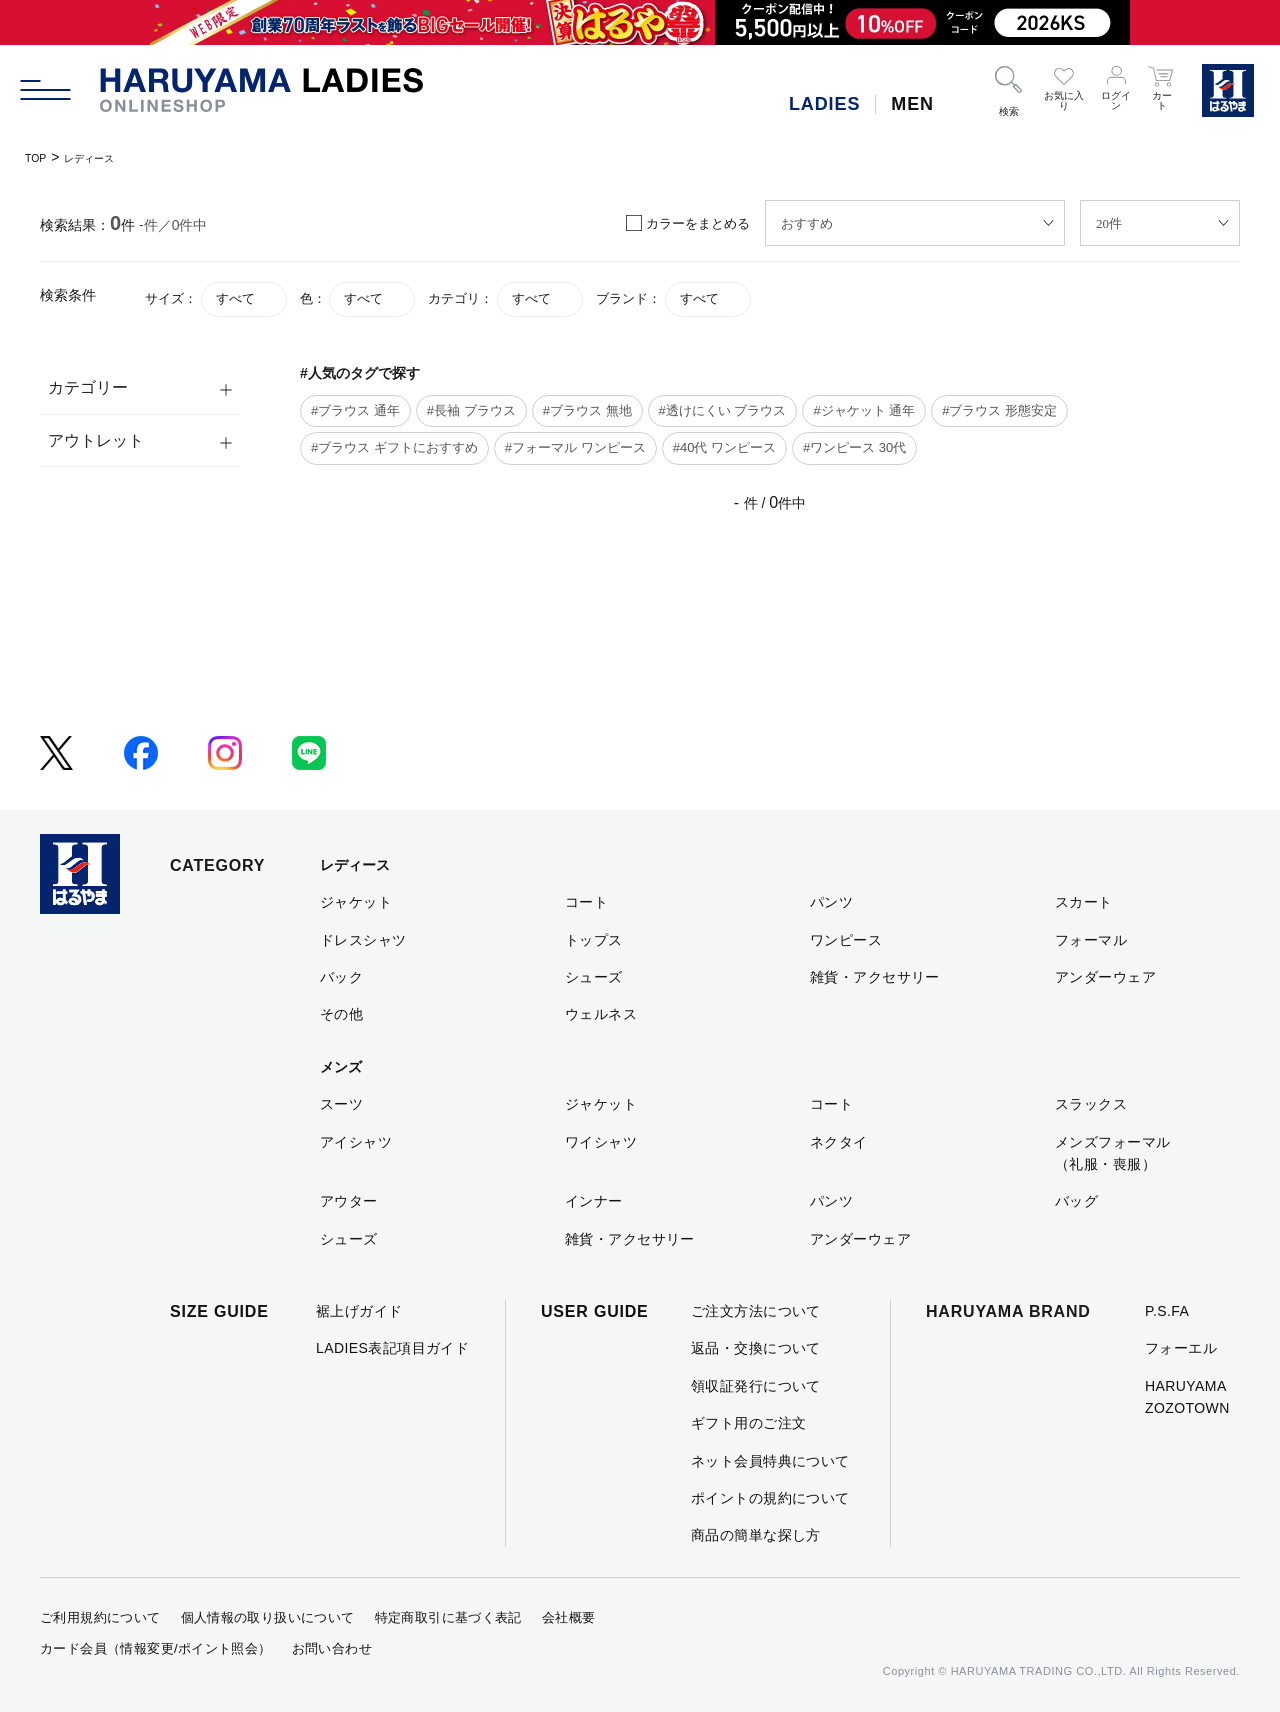  What do you see at coordinates (1084, 902) in the screenshot?
I see `スカート` at bounding box center [1084, 902].